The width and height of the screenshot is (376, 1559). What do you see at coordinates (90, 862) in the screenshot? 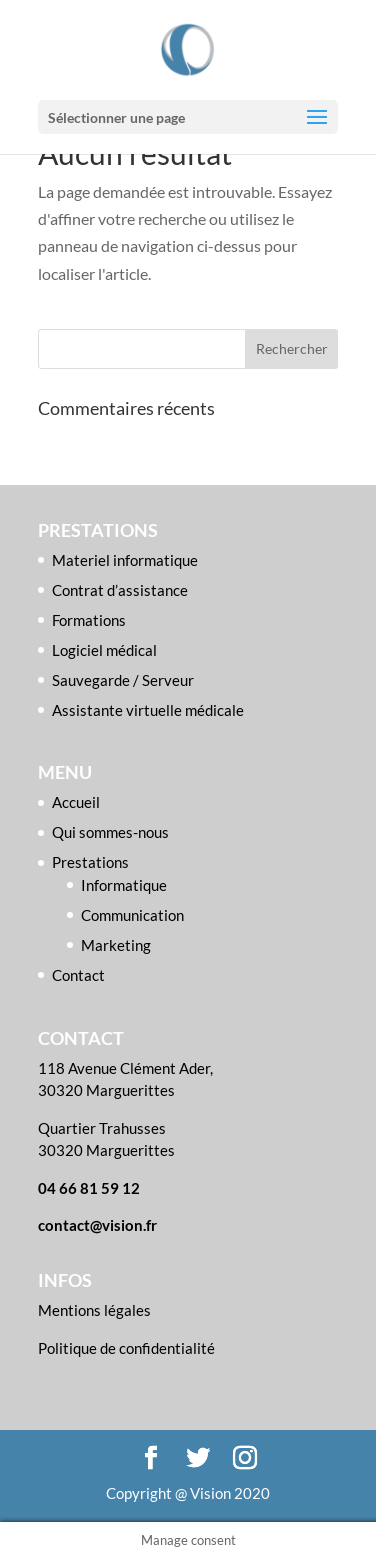
I see `Prestations` at bounding box center [90, 862].